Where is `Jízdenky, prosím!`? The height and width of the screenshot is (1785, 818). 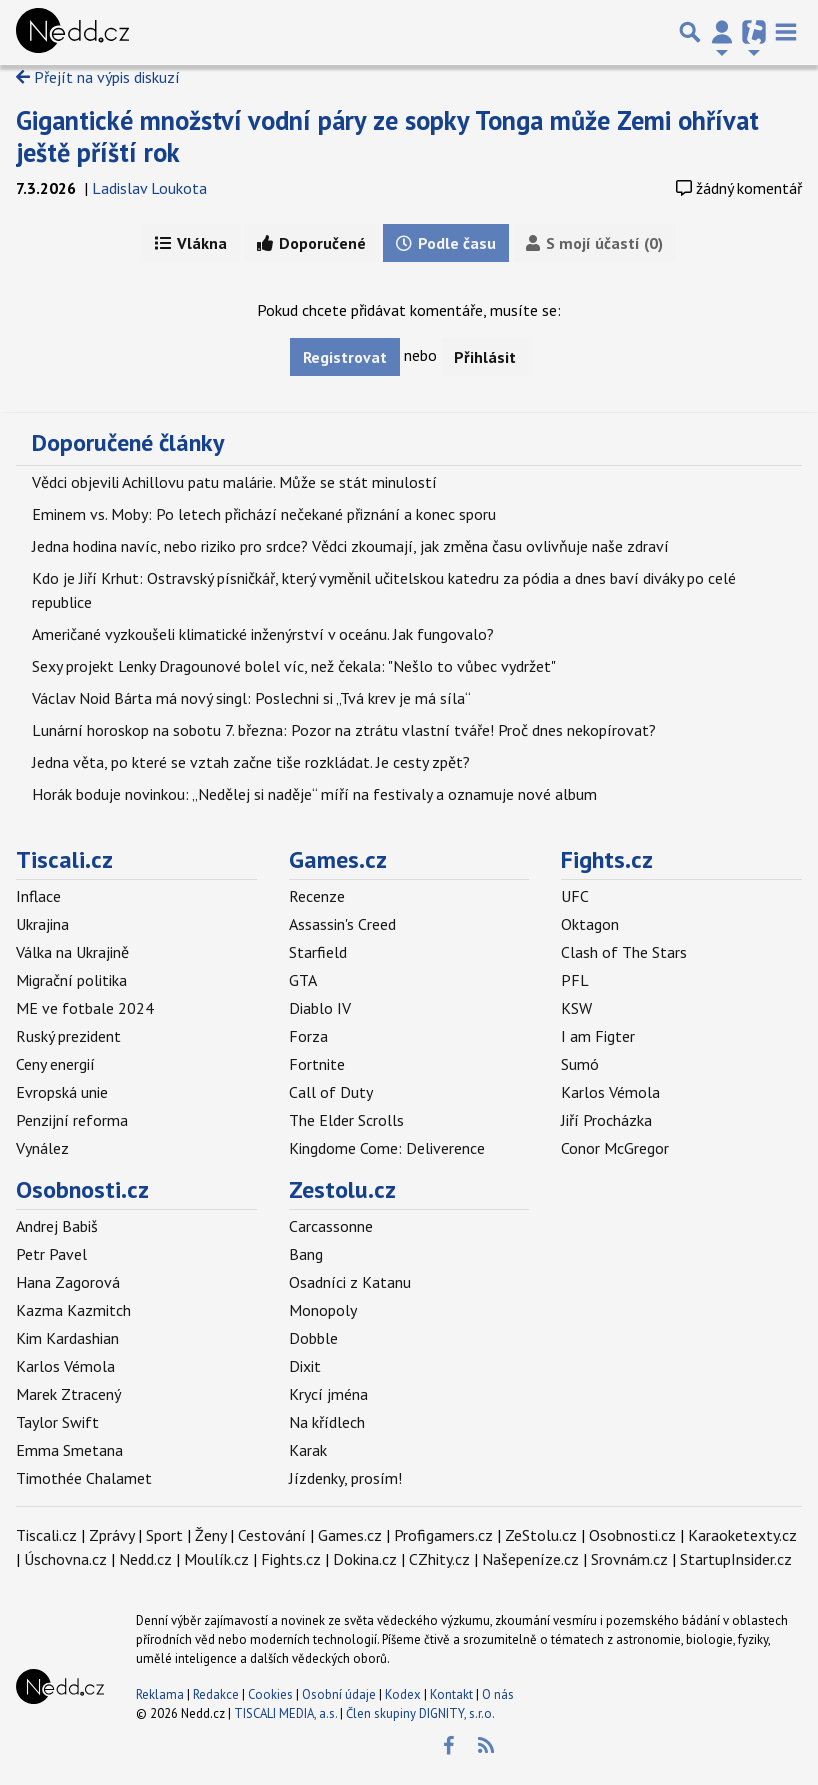 Jízdenky, prosím! is located at coordinates (345, 1478).